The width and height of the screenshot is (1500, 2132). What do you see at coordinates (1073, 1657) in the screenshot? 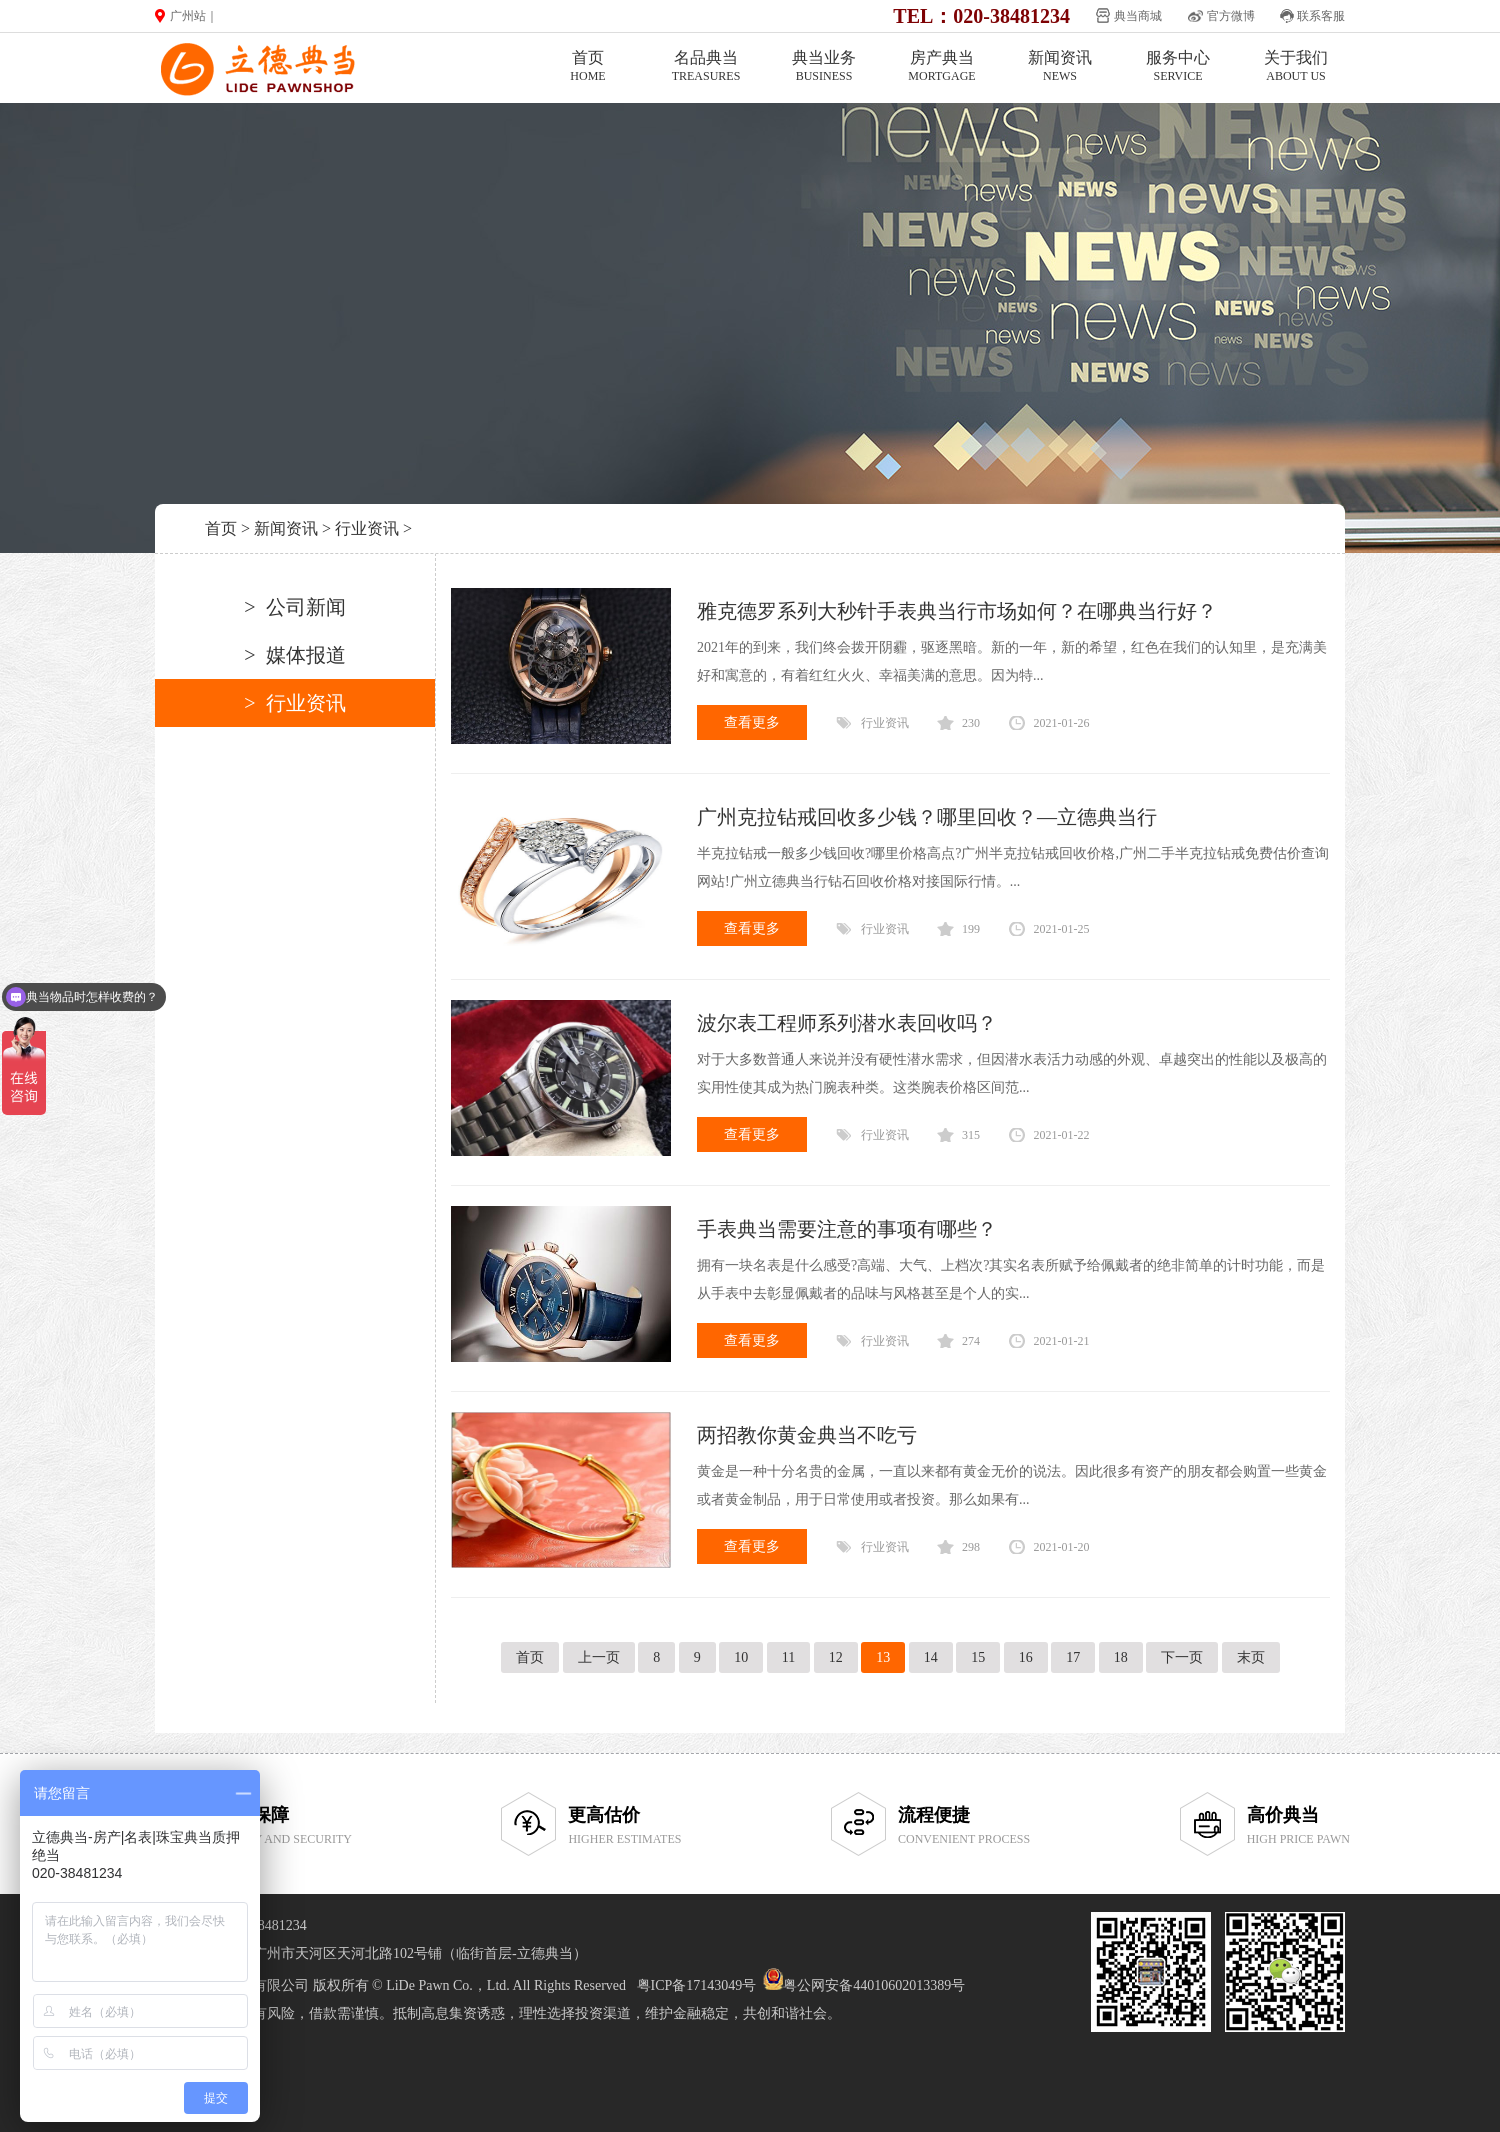
I see `17` at bounding box center [1073, 1657].